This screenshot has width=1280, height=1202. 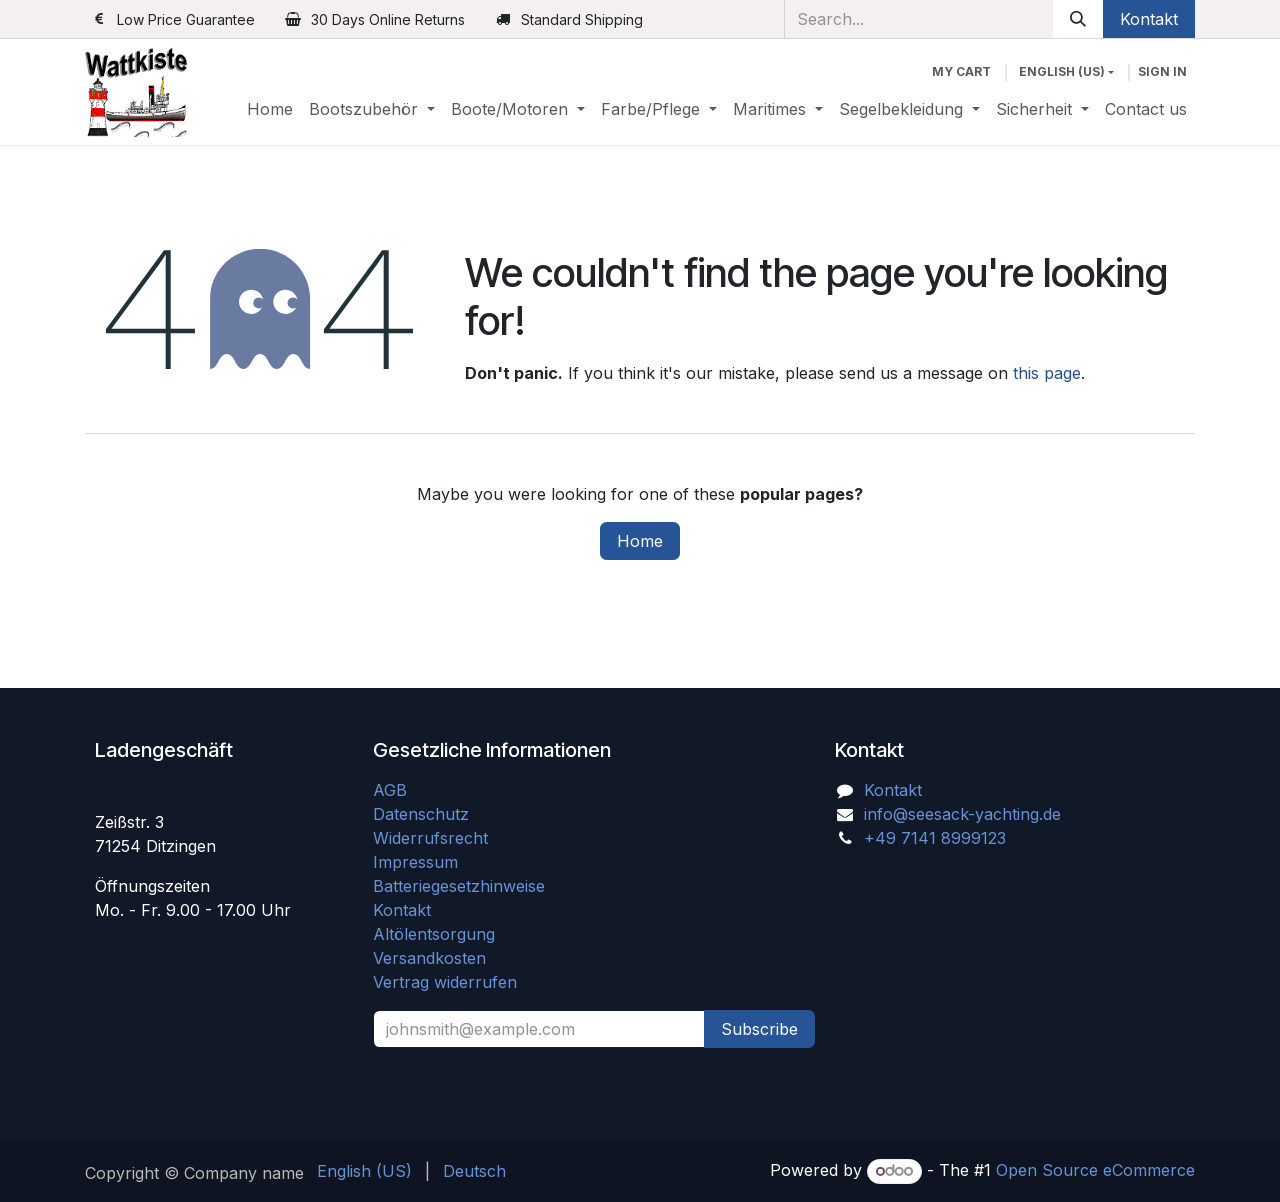 What do you see at coordinates (430, 838) in the screenshot?
I see `Widerrufsrecht` at bounding box center [430, 838].